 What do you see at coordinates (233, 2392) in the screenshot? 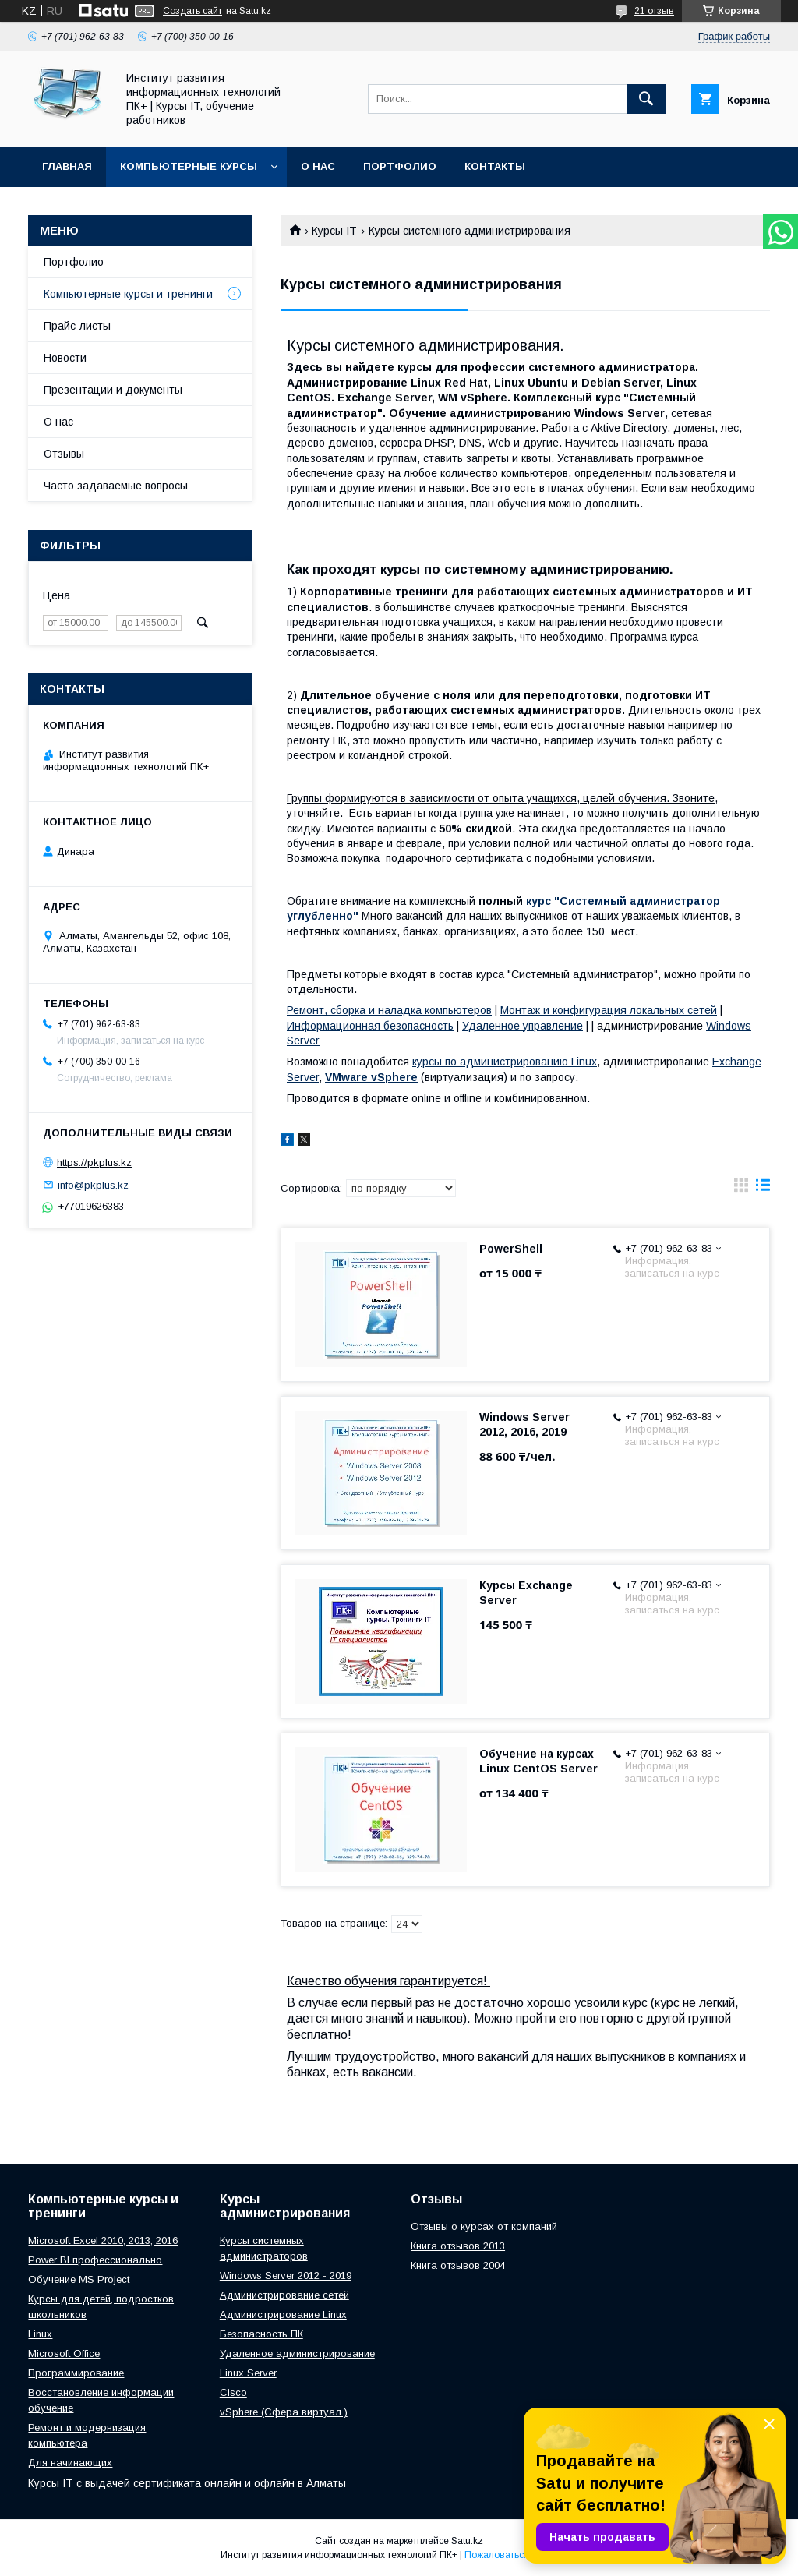
I see `Cisco` at bounding box center [233, 2392].